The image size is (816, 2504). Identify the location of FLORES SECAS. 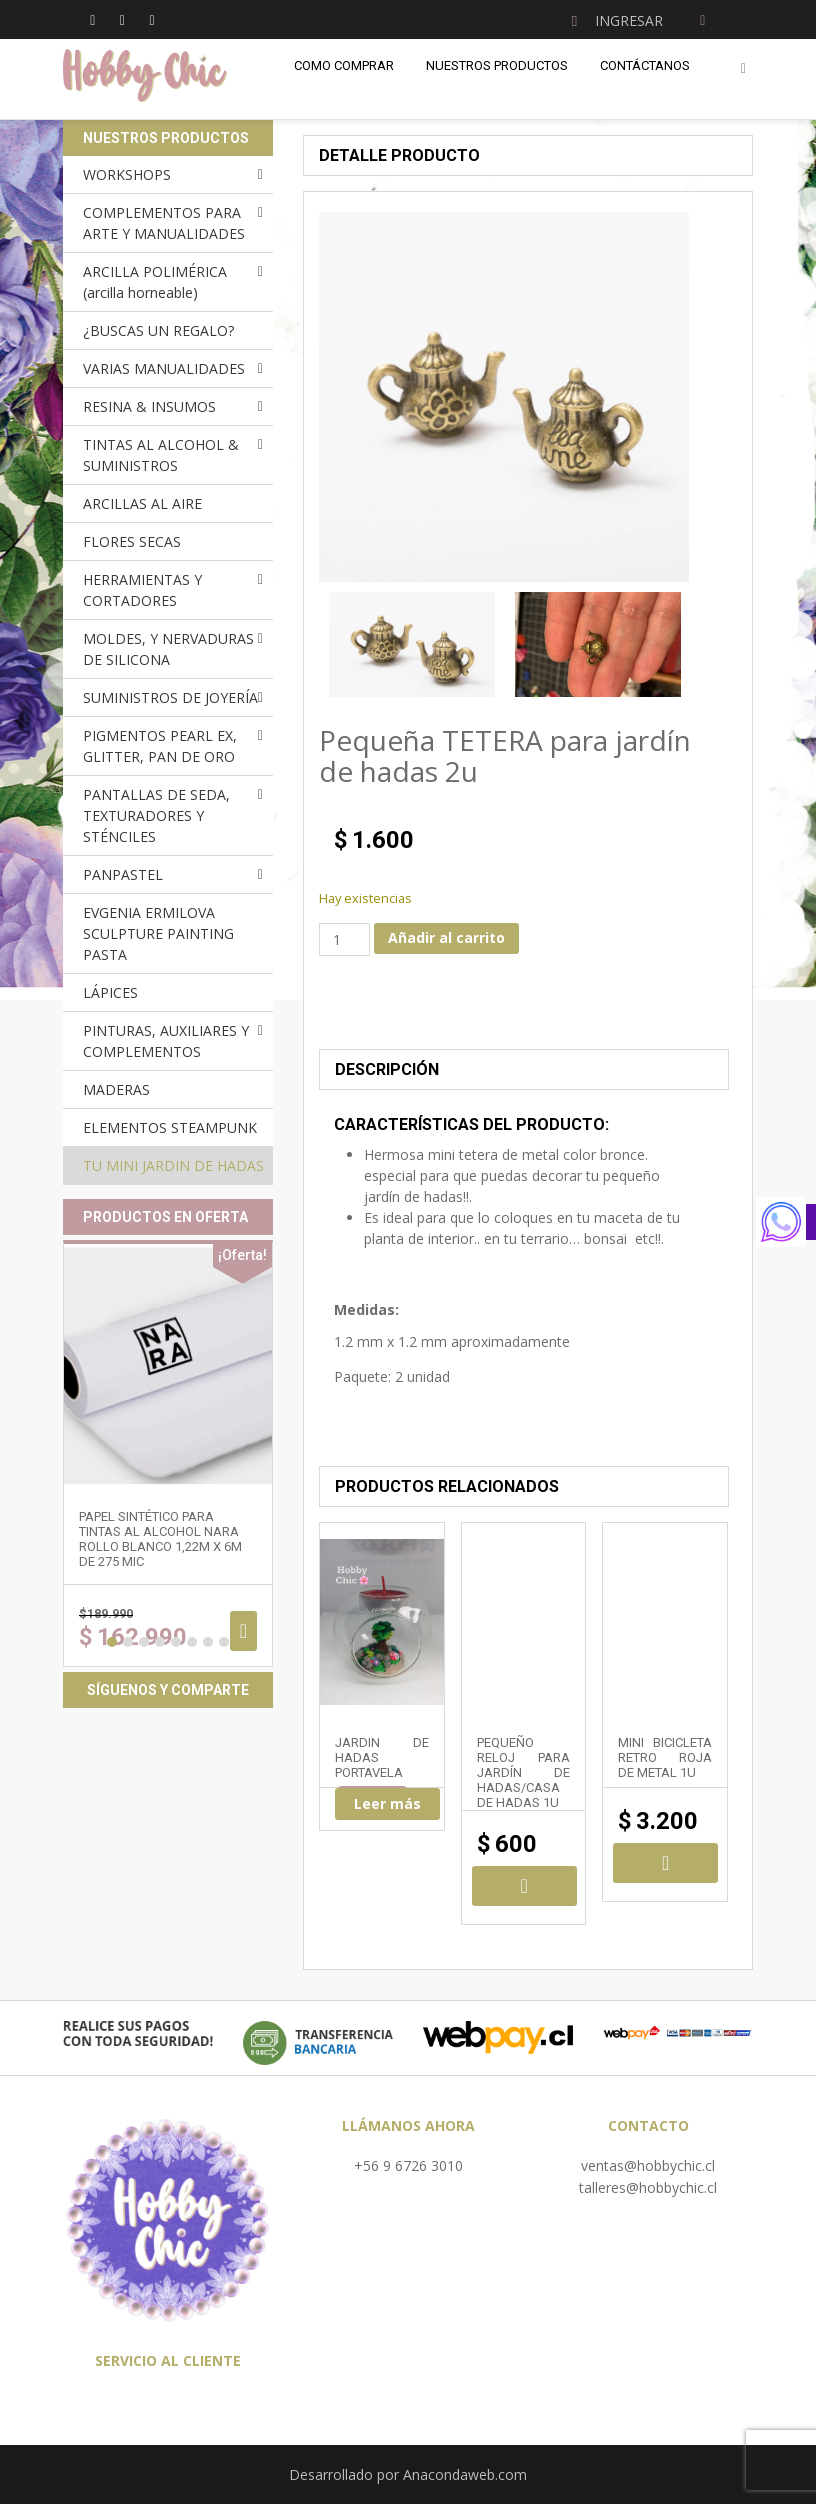
(132, 541).